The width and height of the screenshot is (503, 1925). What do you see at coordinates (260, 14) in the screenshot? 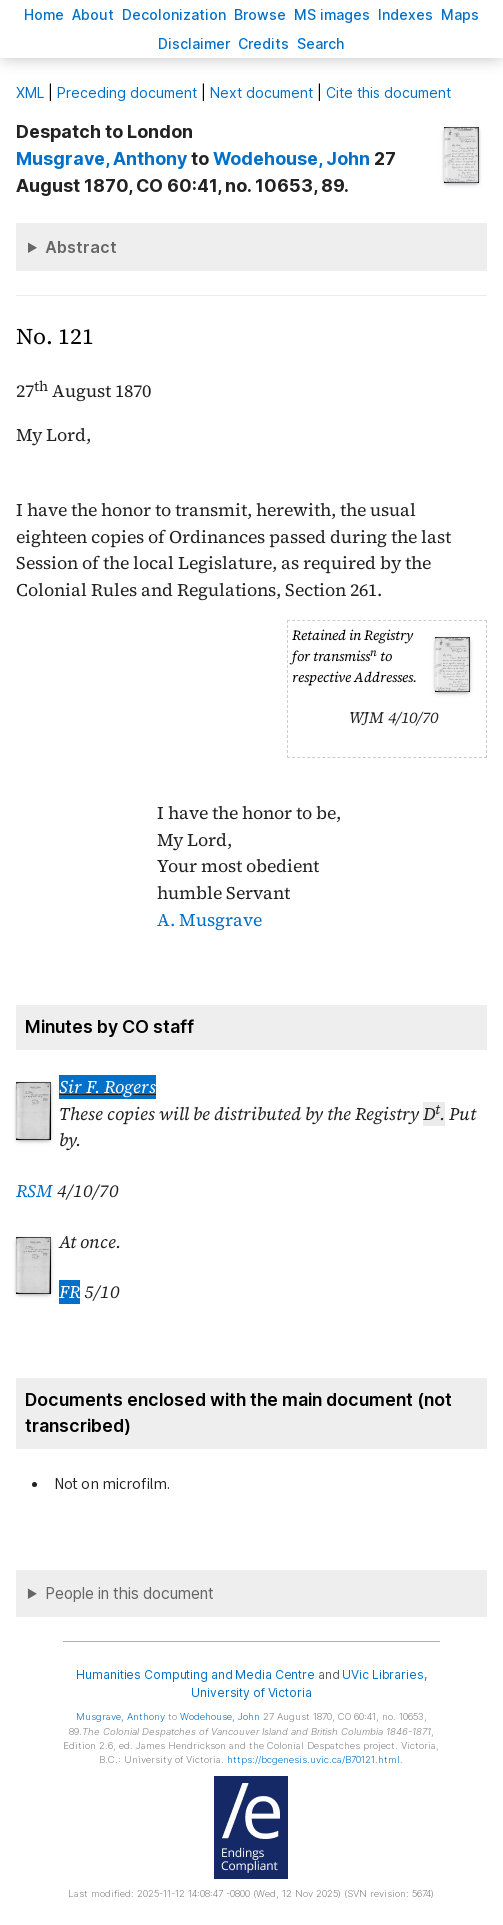
I see `rowse` at bounding box center [260, 14].